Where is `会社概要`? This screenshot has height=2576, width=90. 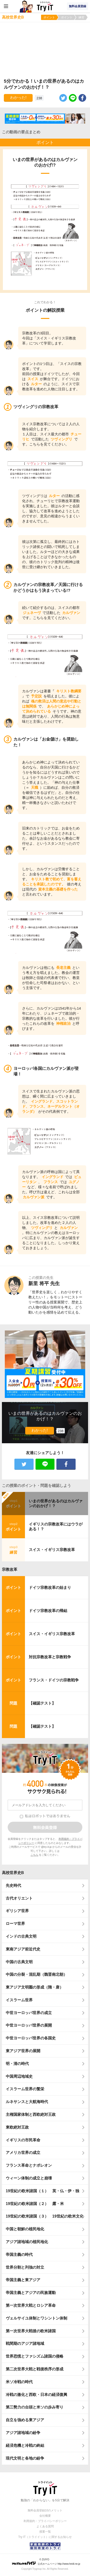
会社概要 is located at coordinates (45, 2515).